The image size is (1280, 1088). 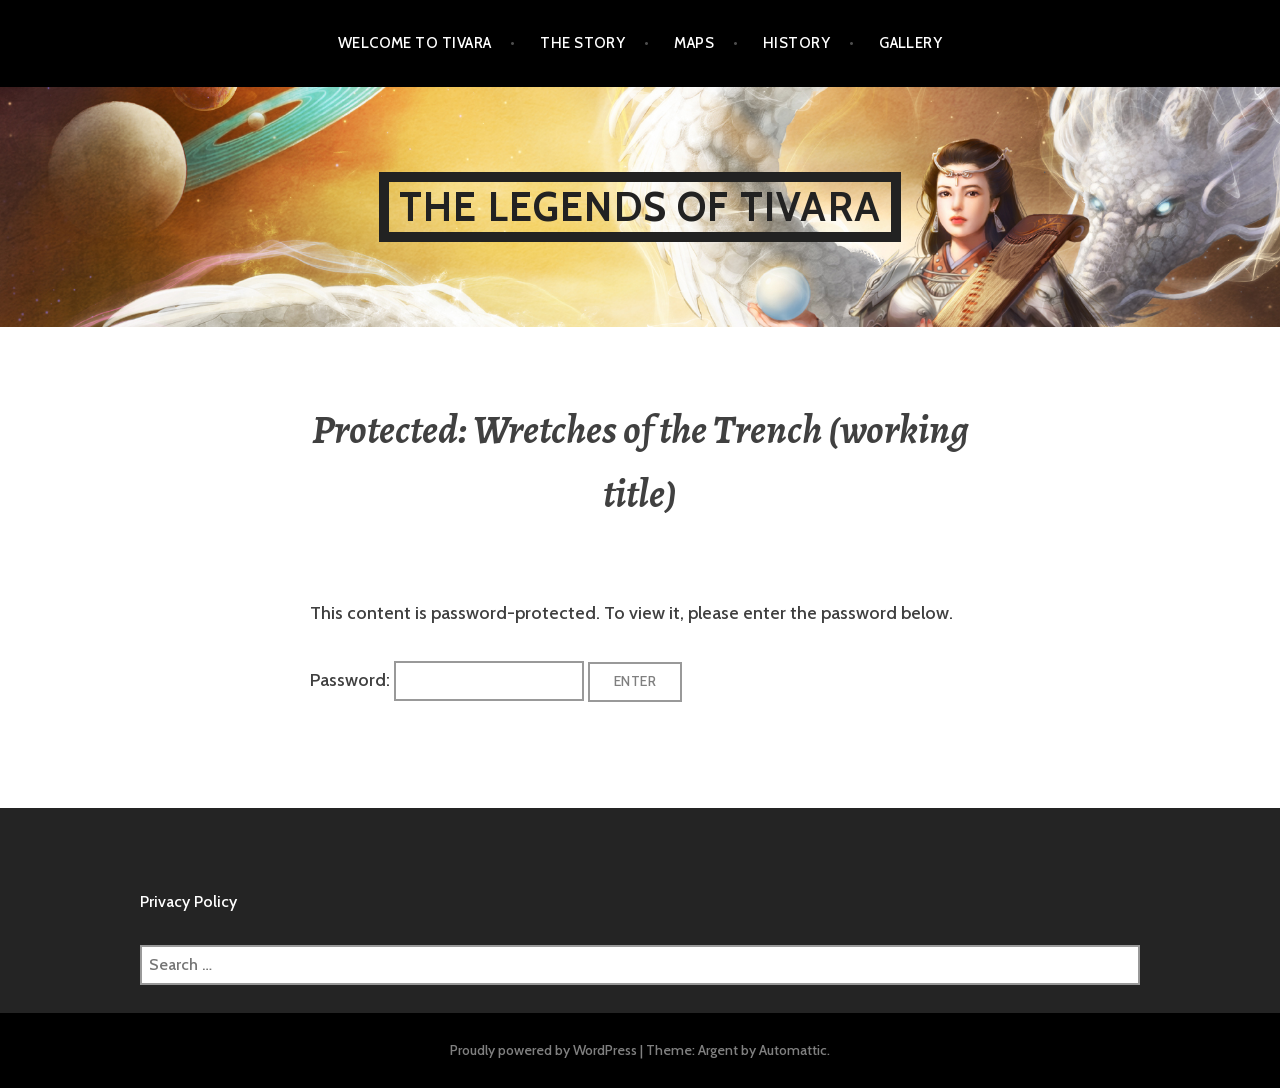 What do you see at coordinates (447, 680) in the screenshot?
I see `Password:` at bounding box center [447, 680].